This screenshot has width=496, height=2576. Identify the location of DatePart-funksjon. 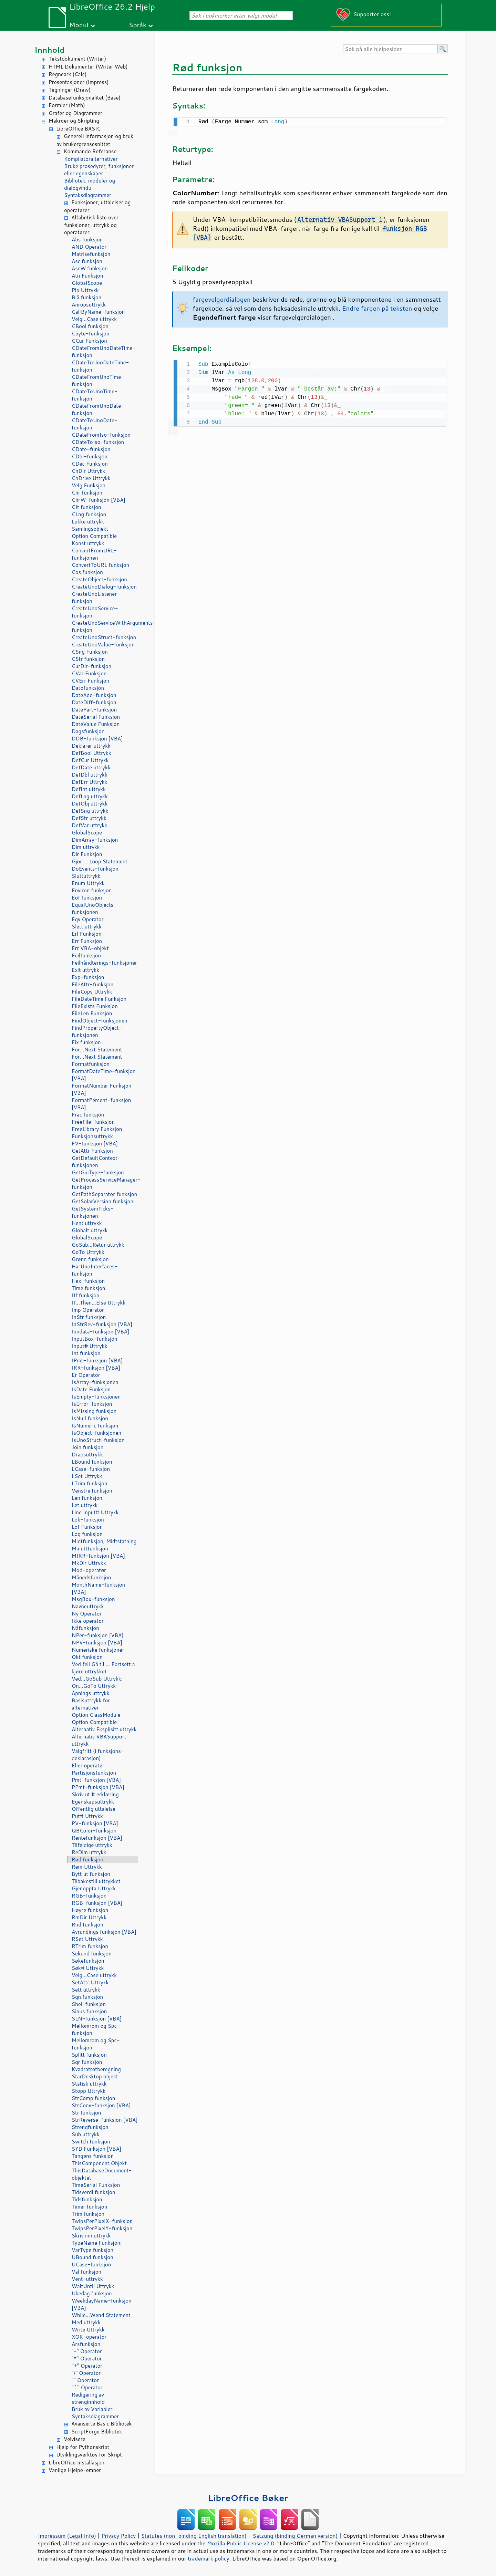
(94, 709).